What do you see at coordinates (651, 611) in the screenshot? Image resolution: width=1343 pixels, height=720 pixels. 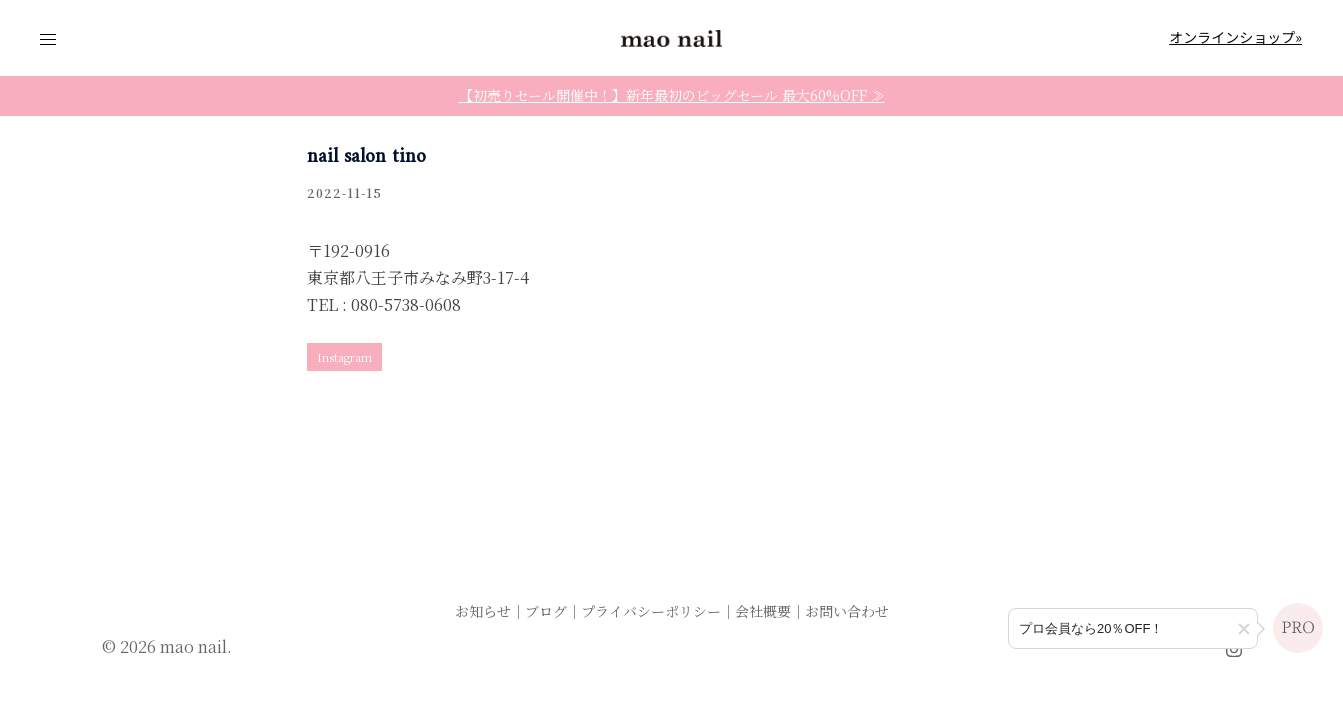 I see `プライバシーポリシー` at bounding box center [651, 611].